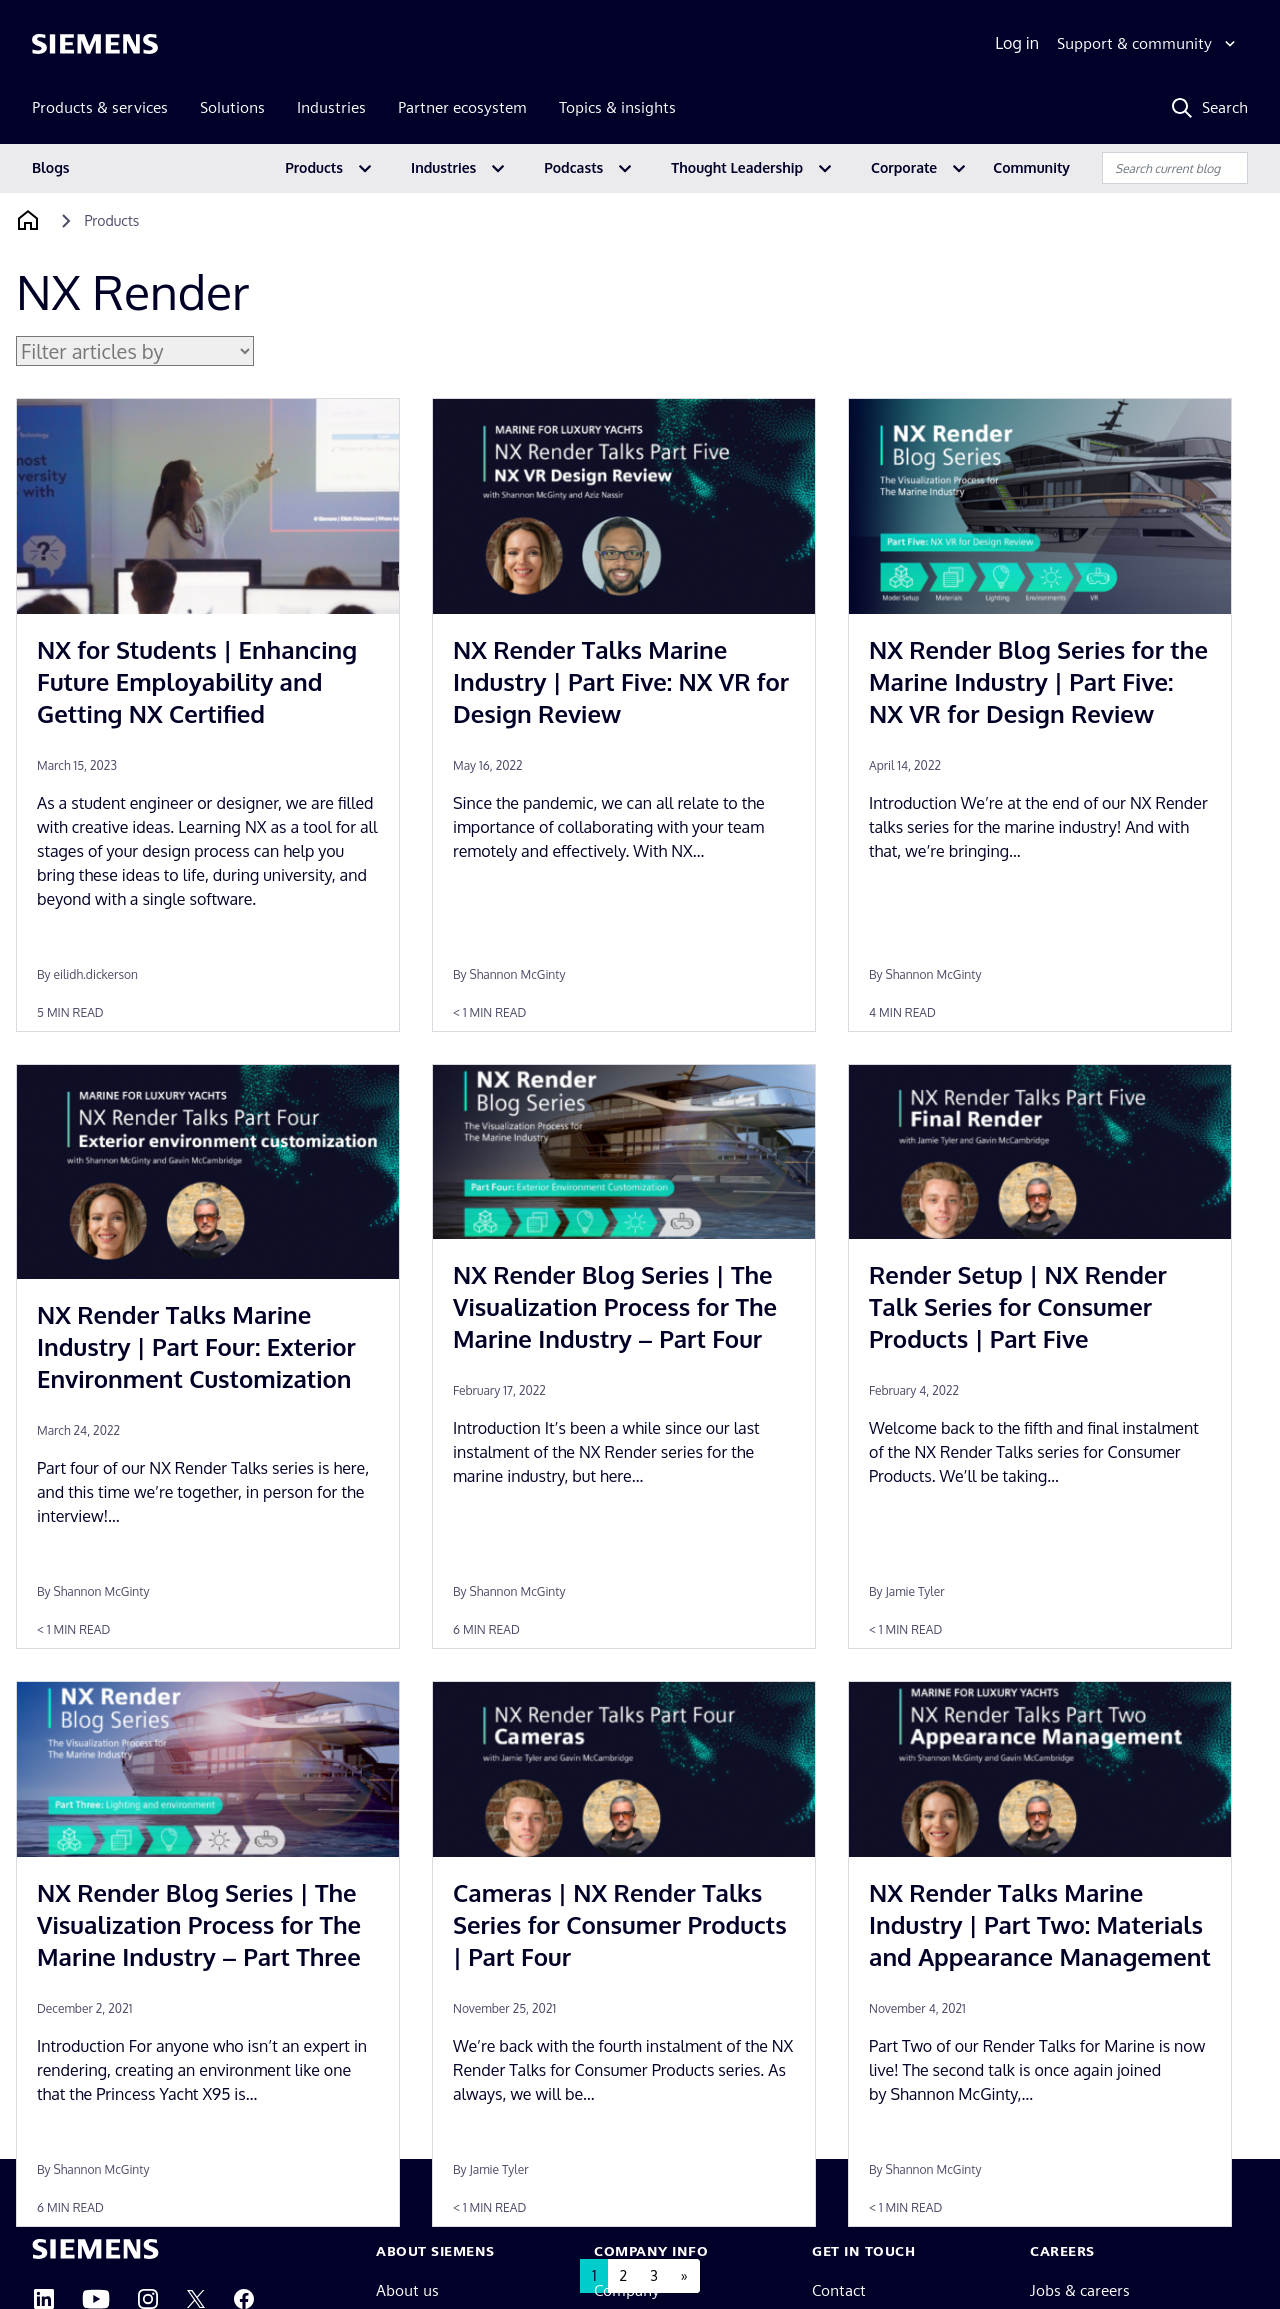 The height and width of the screenshot is (2309, 1280). What do you see at coordinates (573, 167) in the screenshot?
I see `Podcasts` at bounding box center [573, 167].